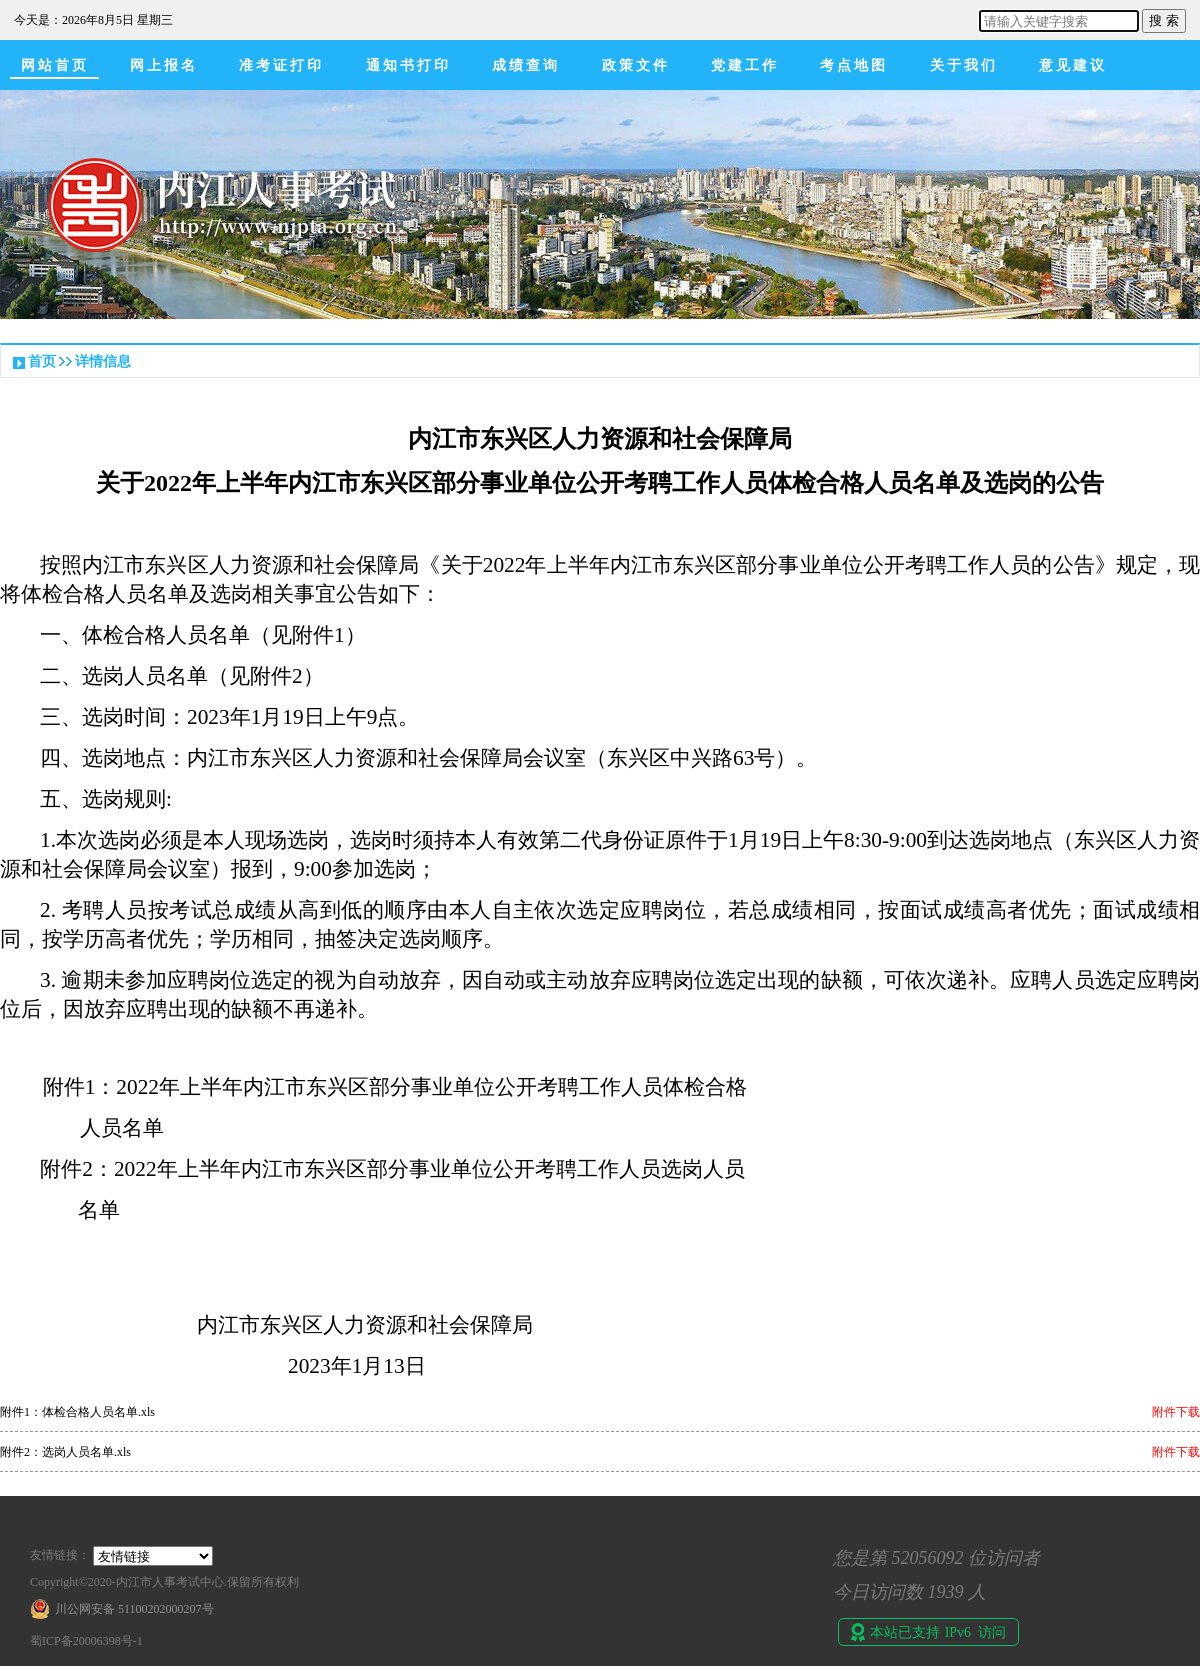  I want to click on 附件下载, so click(1176, 1412).